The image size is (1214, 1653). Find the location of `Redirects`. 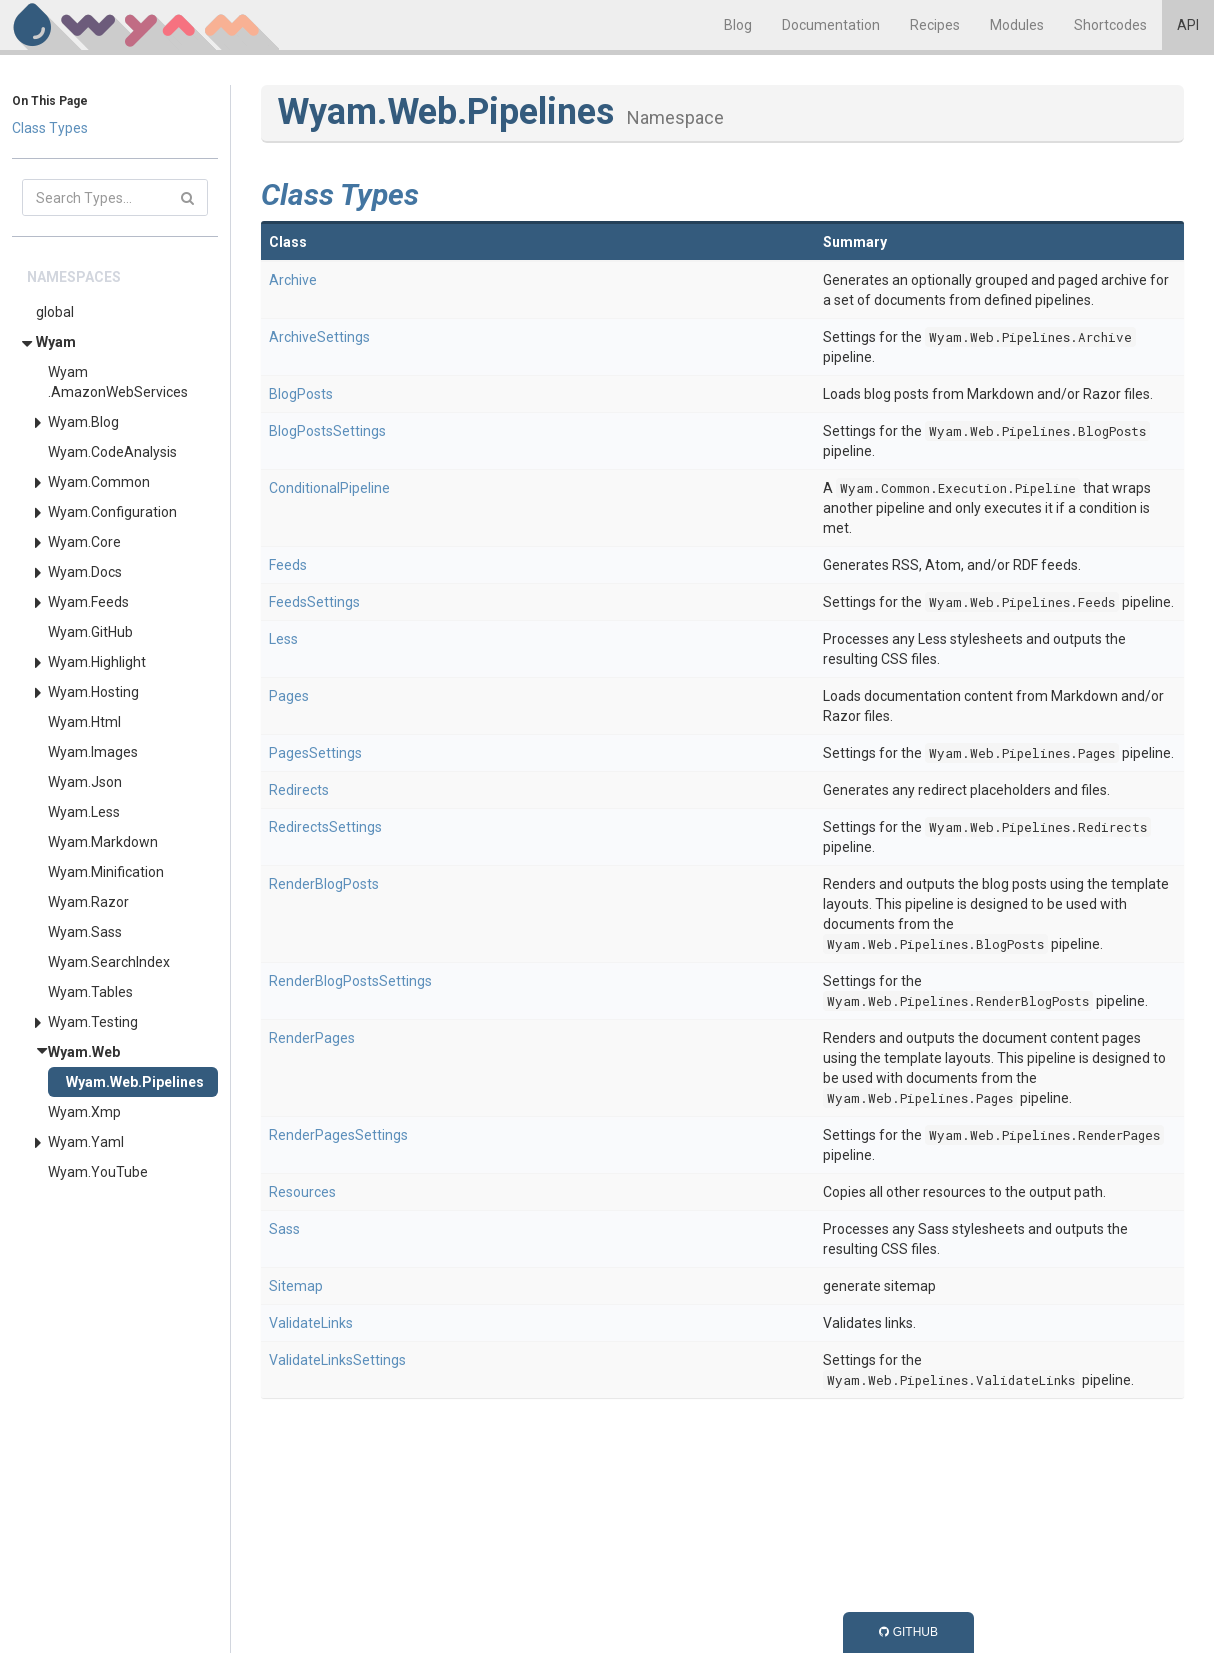

Redirects is located at coordinates (299, 790).